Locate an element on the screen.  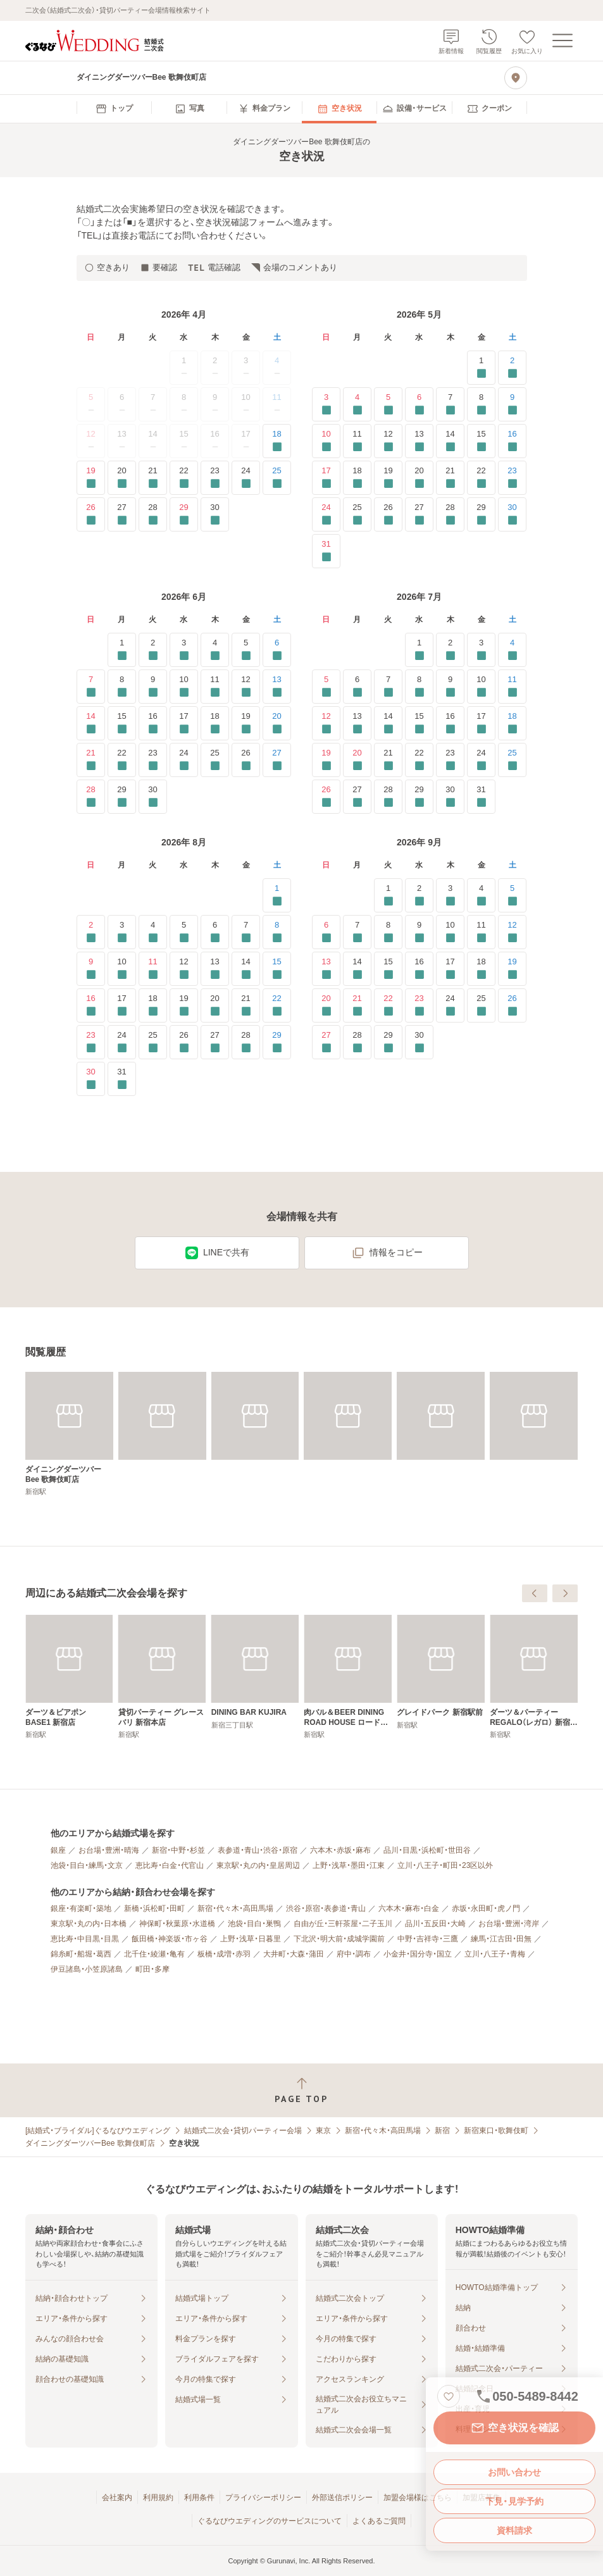
[次へ] is located at coordinates (565, 1593).